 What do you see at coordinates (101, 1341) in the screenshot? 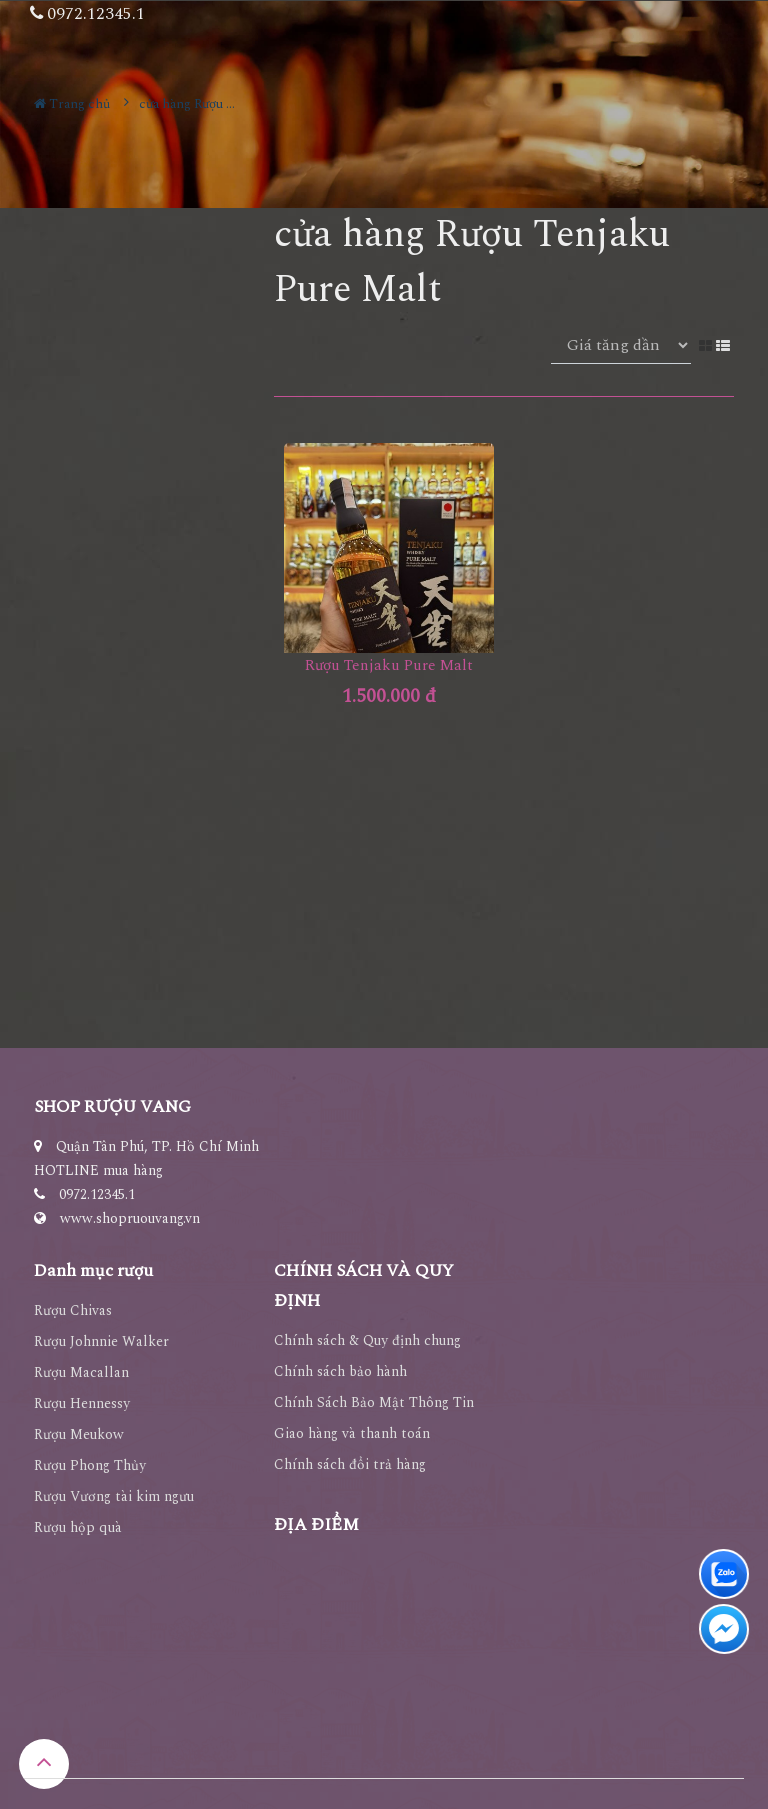
I see `Rượu Johnnie Walker` at bounding box center [101, 1341].